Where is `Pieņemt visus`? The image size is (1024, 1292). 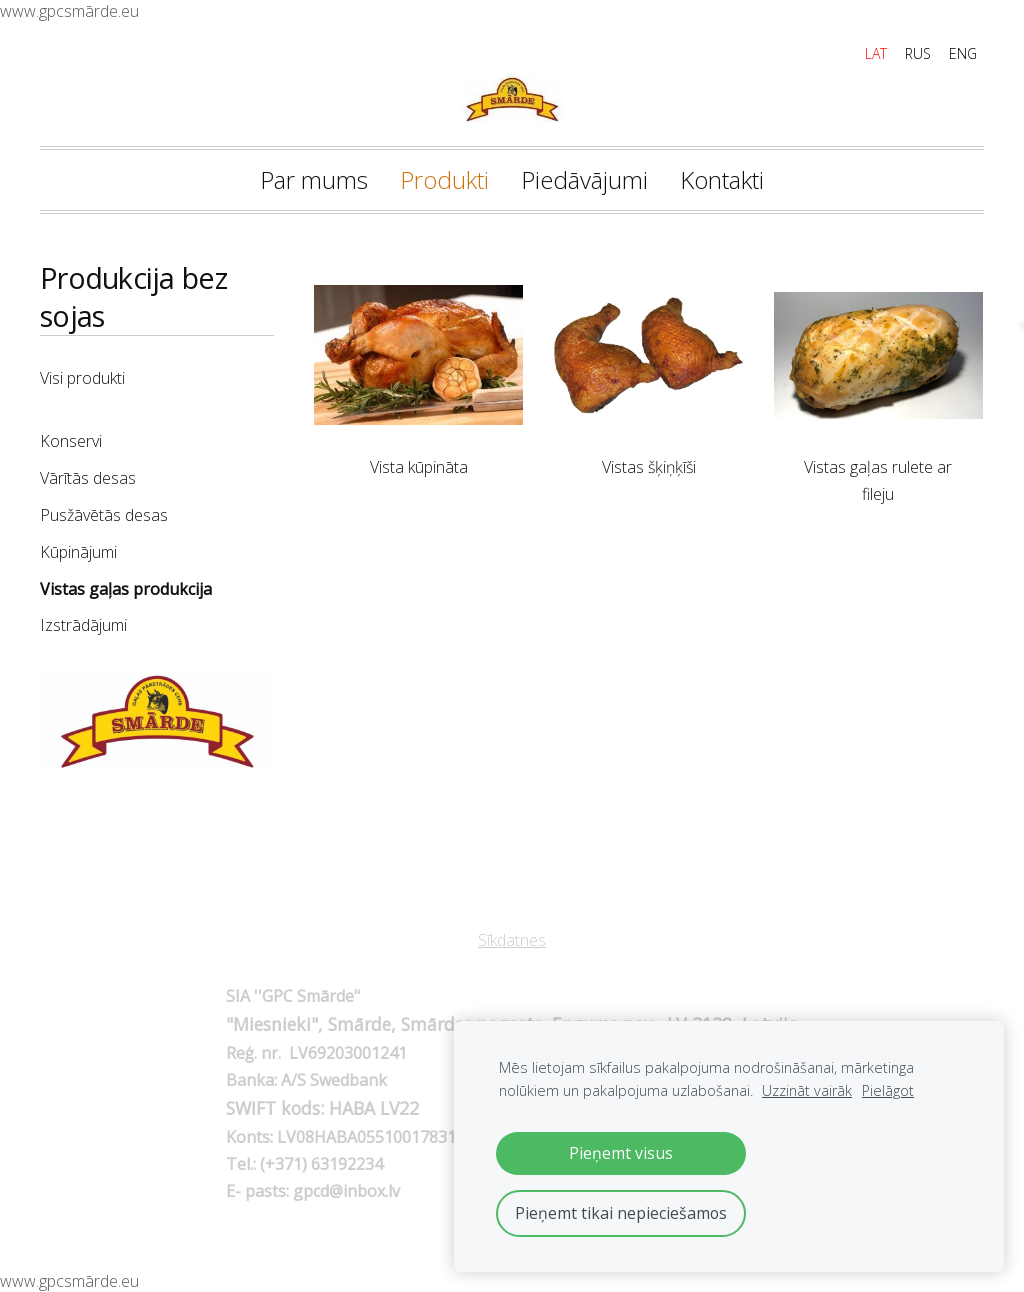
Pieņemt visus is located at coordinates (621, 1153).